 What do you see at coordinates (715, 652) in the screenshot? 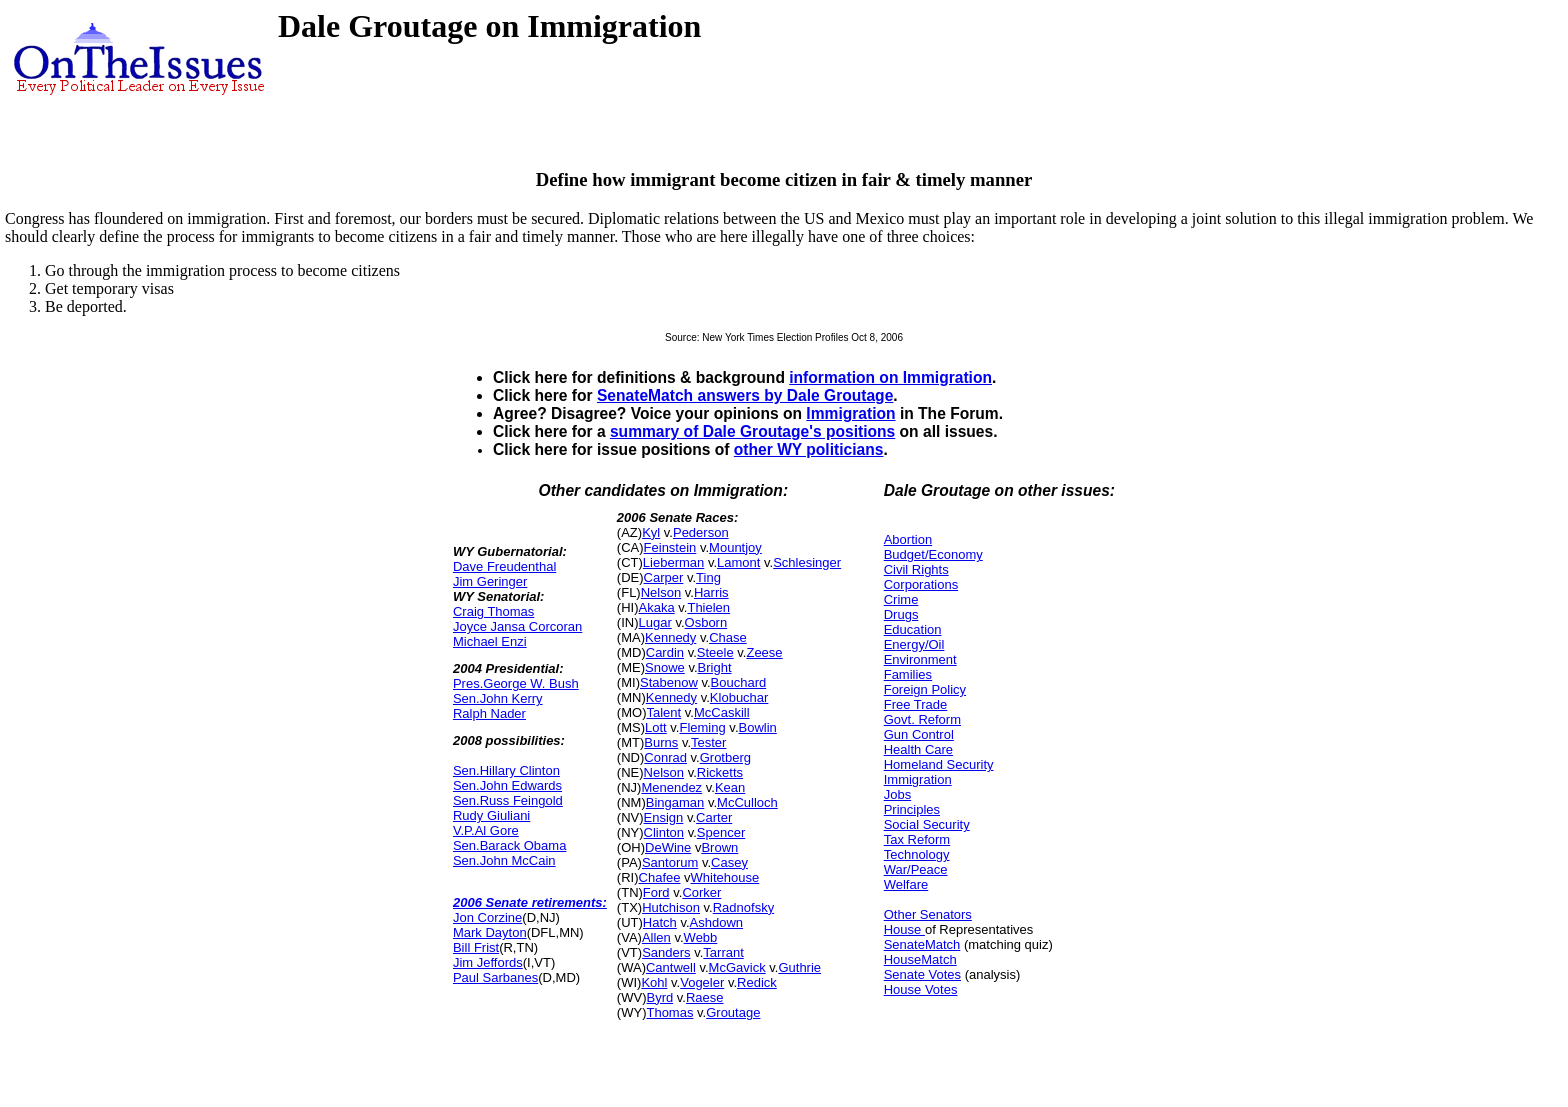
I see `Steele` at bounding box center [715, 652].